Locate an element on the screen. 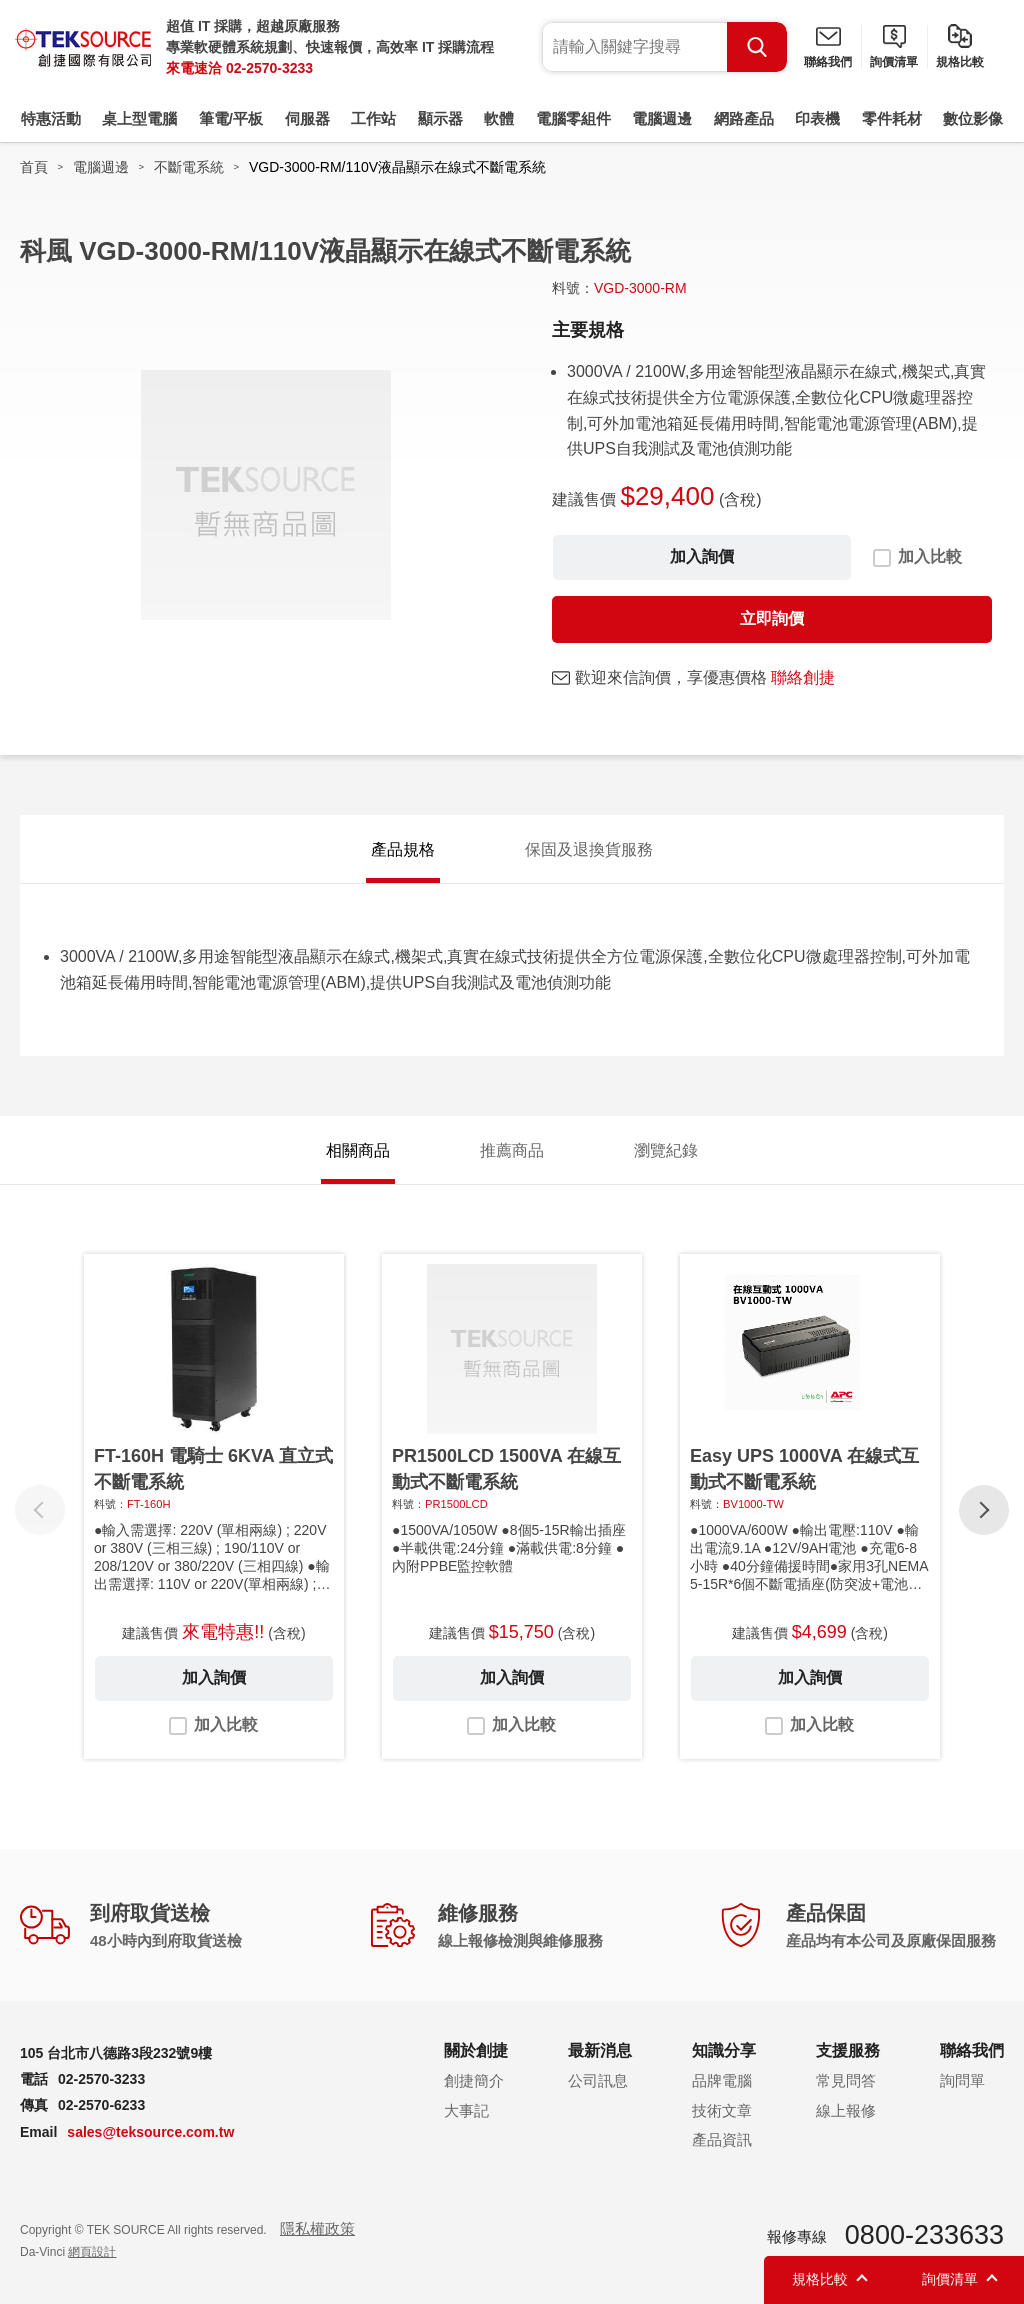 This screenshot has width=1024, height=2304. 瀏覽紀錄 is located at coordinates (666, 1150).